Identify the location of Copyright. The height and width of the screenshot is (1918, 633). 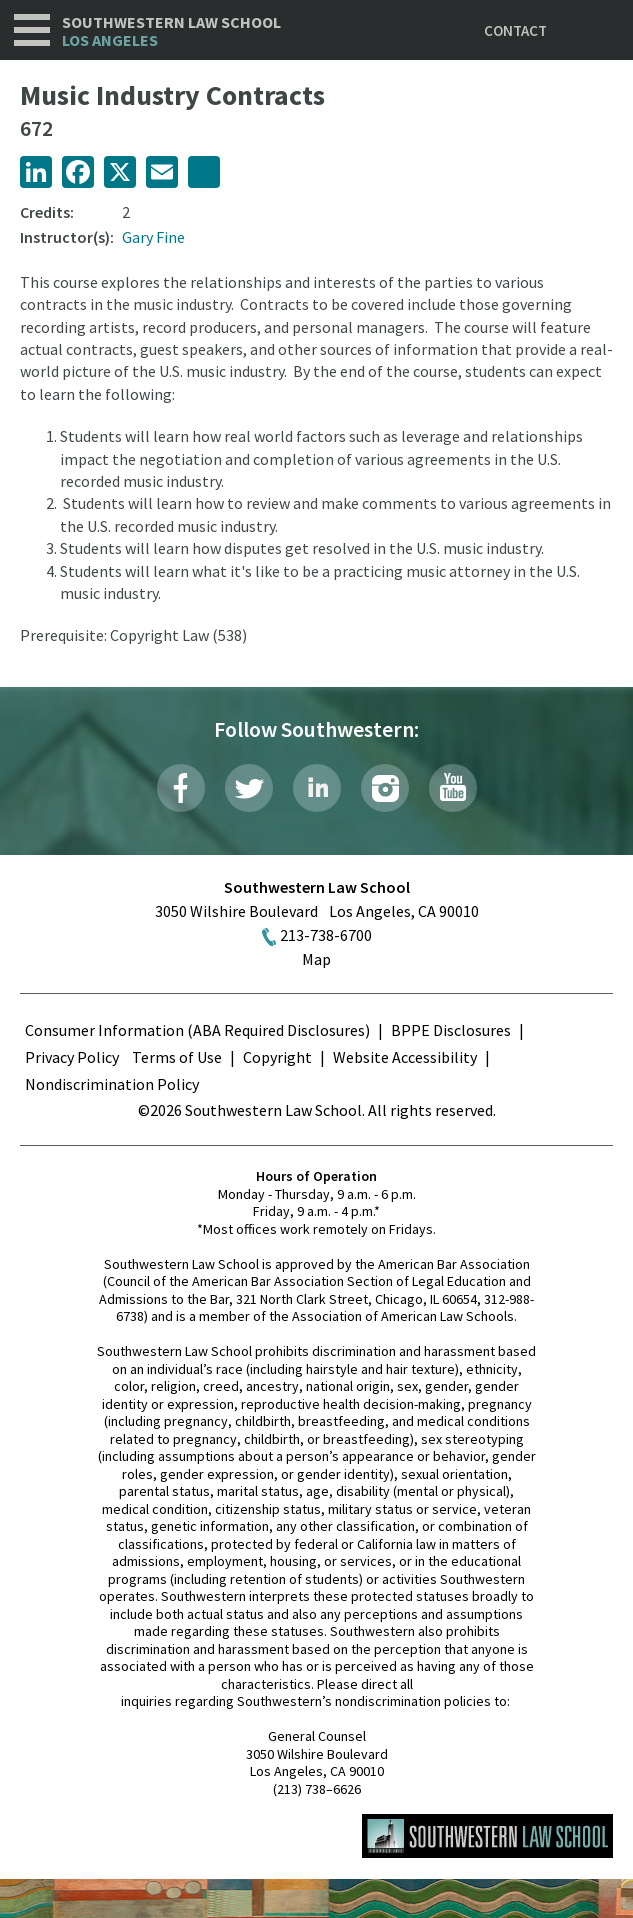
(277, 1057).